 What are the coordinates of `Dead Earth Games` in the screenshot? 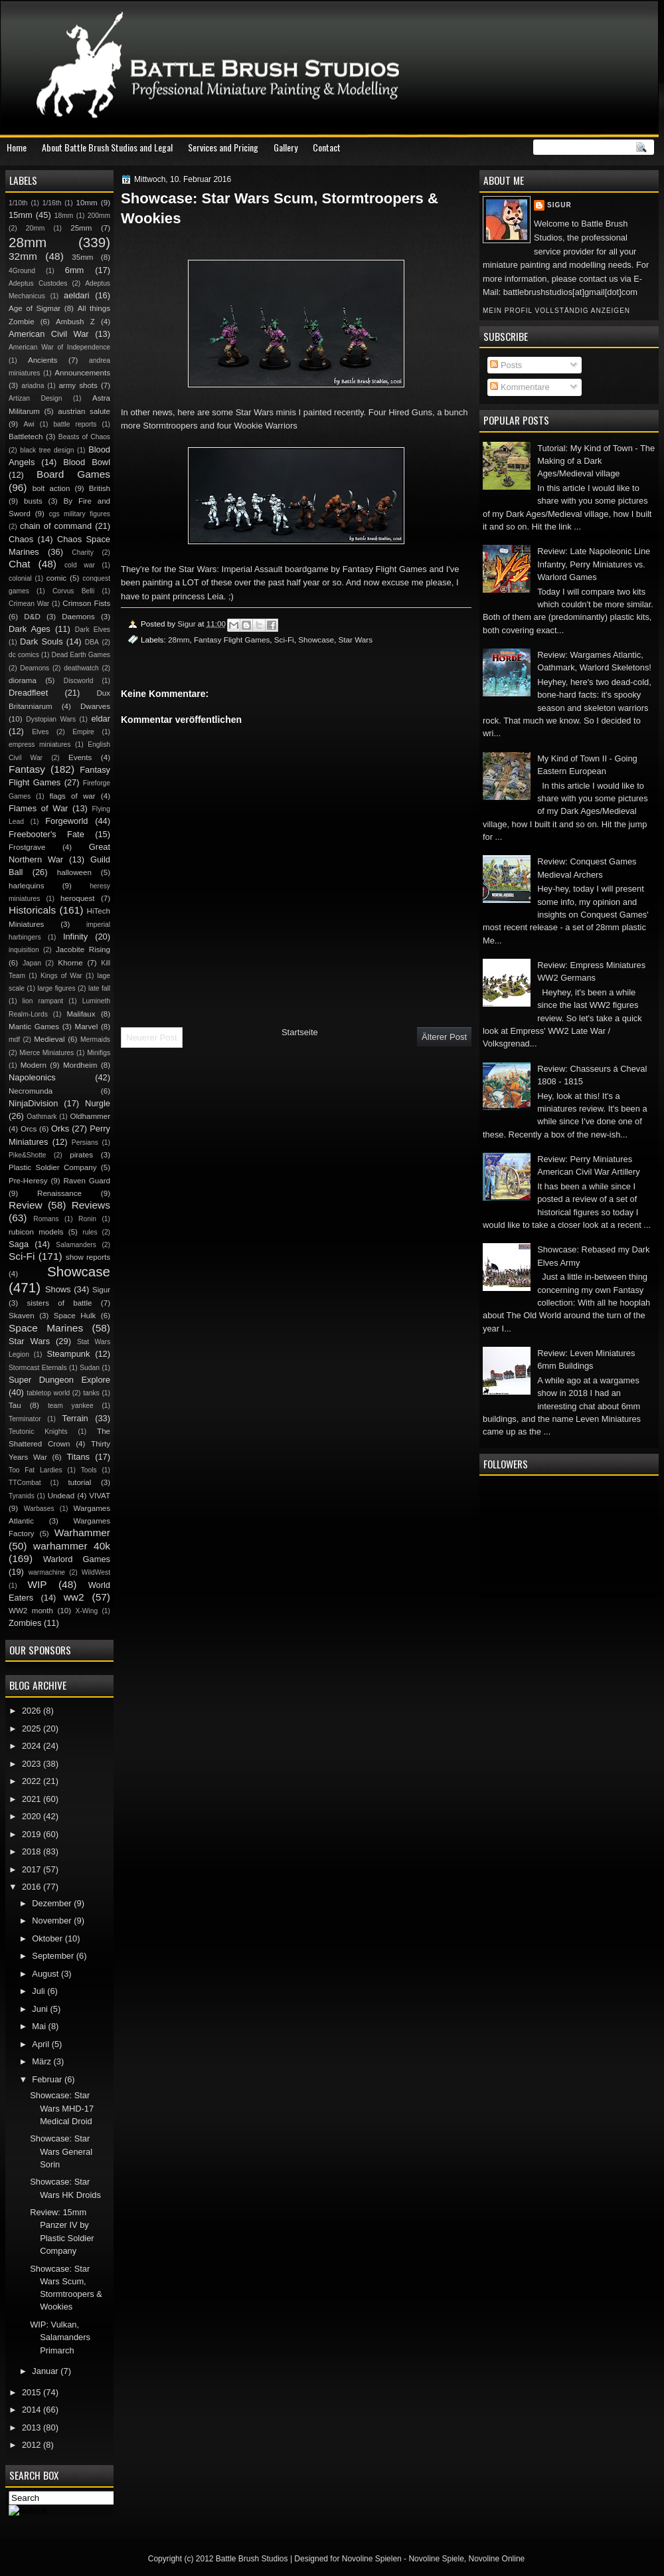 It's located at (81, 654).